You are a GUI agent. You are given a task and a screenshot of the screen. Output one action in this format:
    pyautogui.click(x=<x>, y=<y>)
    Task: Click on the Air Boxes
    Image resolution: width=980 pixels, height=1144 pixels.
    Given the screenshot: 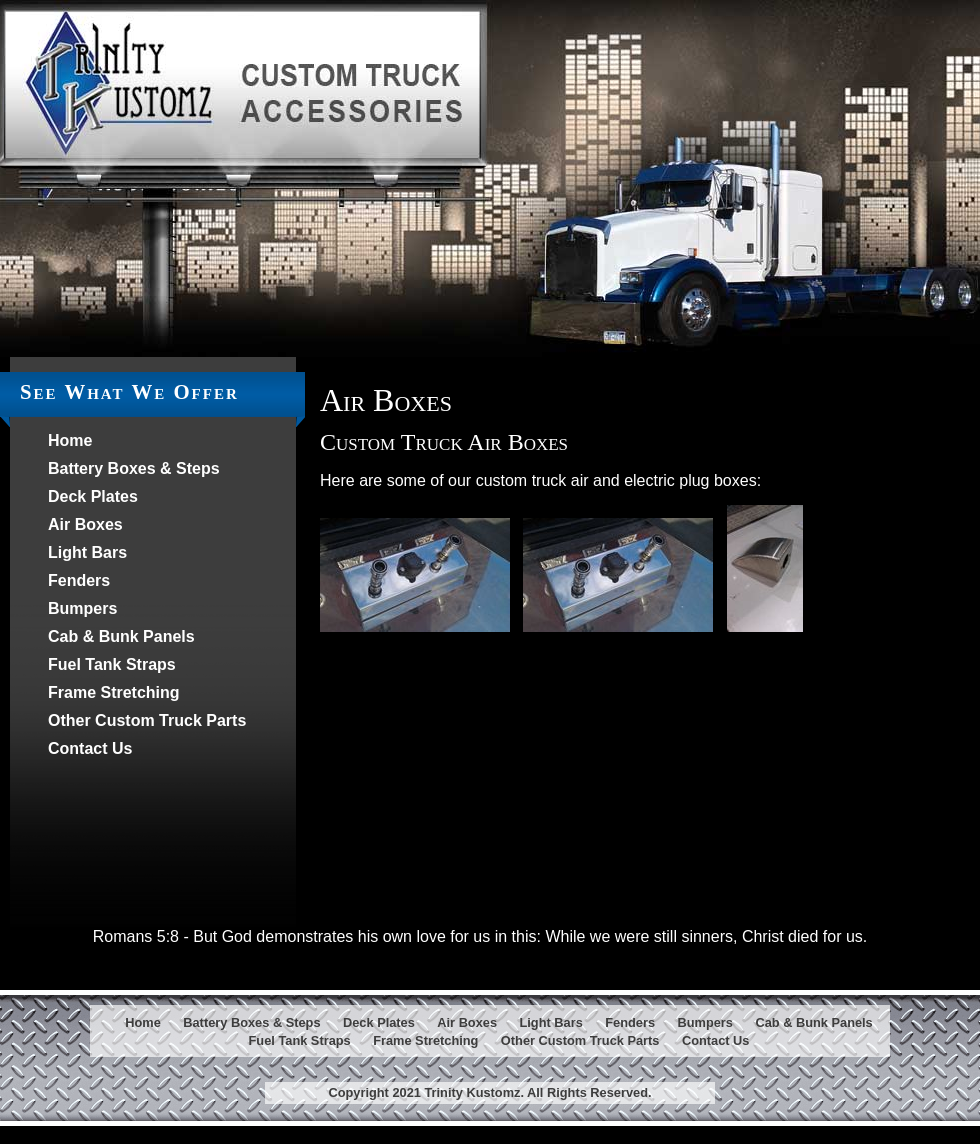 What is the action you would take?
    pyautogui.click(x=85, y=524)
    